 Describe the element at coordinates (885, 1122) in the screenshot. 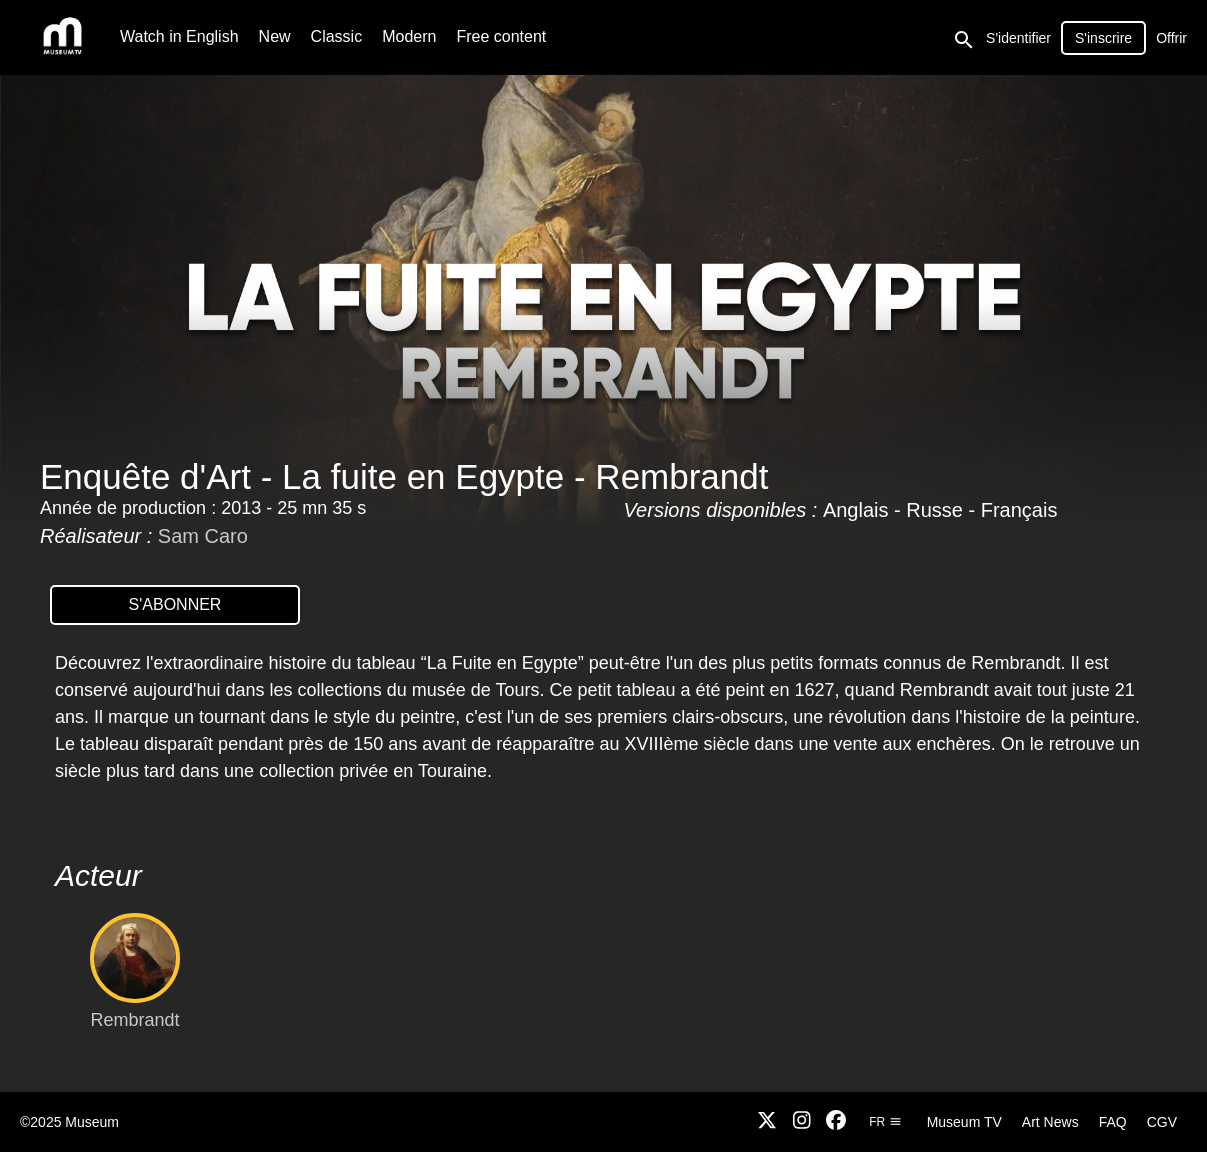

I see `fr` at that location.